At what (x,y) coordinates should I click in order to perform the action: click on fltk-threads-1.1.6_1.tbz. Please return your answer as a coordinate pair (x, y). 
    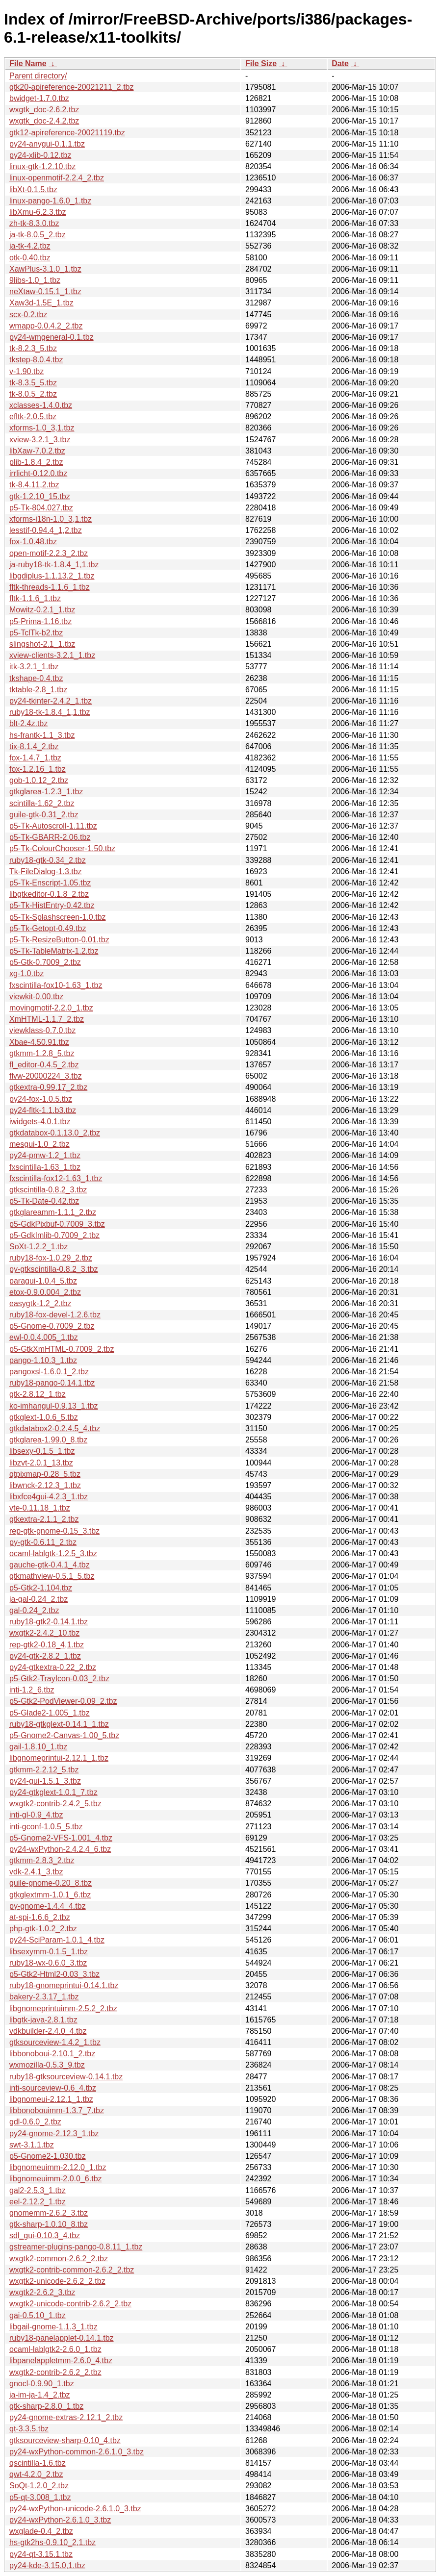
    Looking at the image, I should click on (49, 587).